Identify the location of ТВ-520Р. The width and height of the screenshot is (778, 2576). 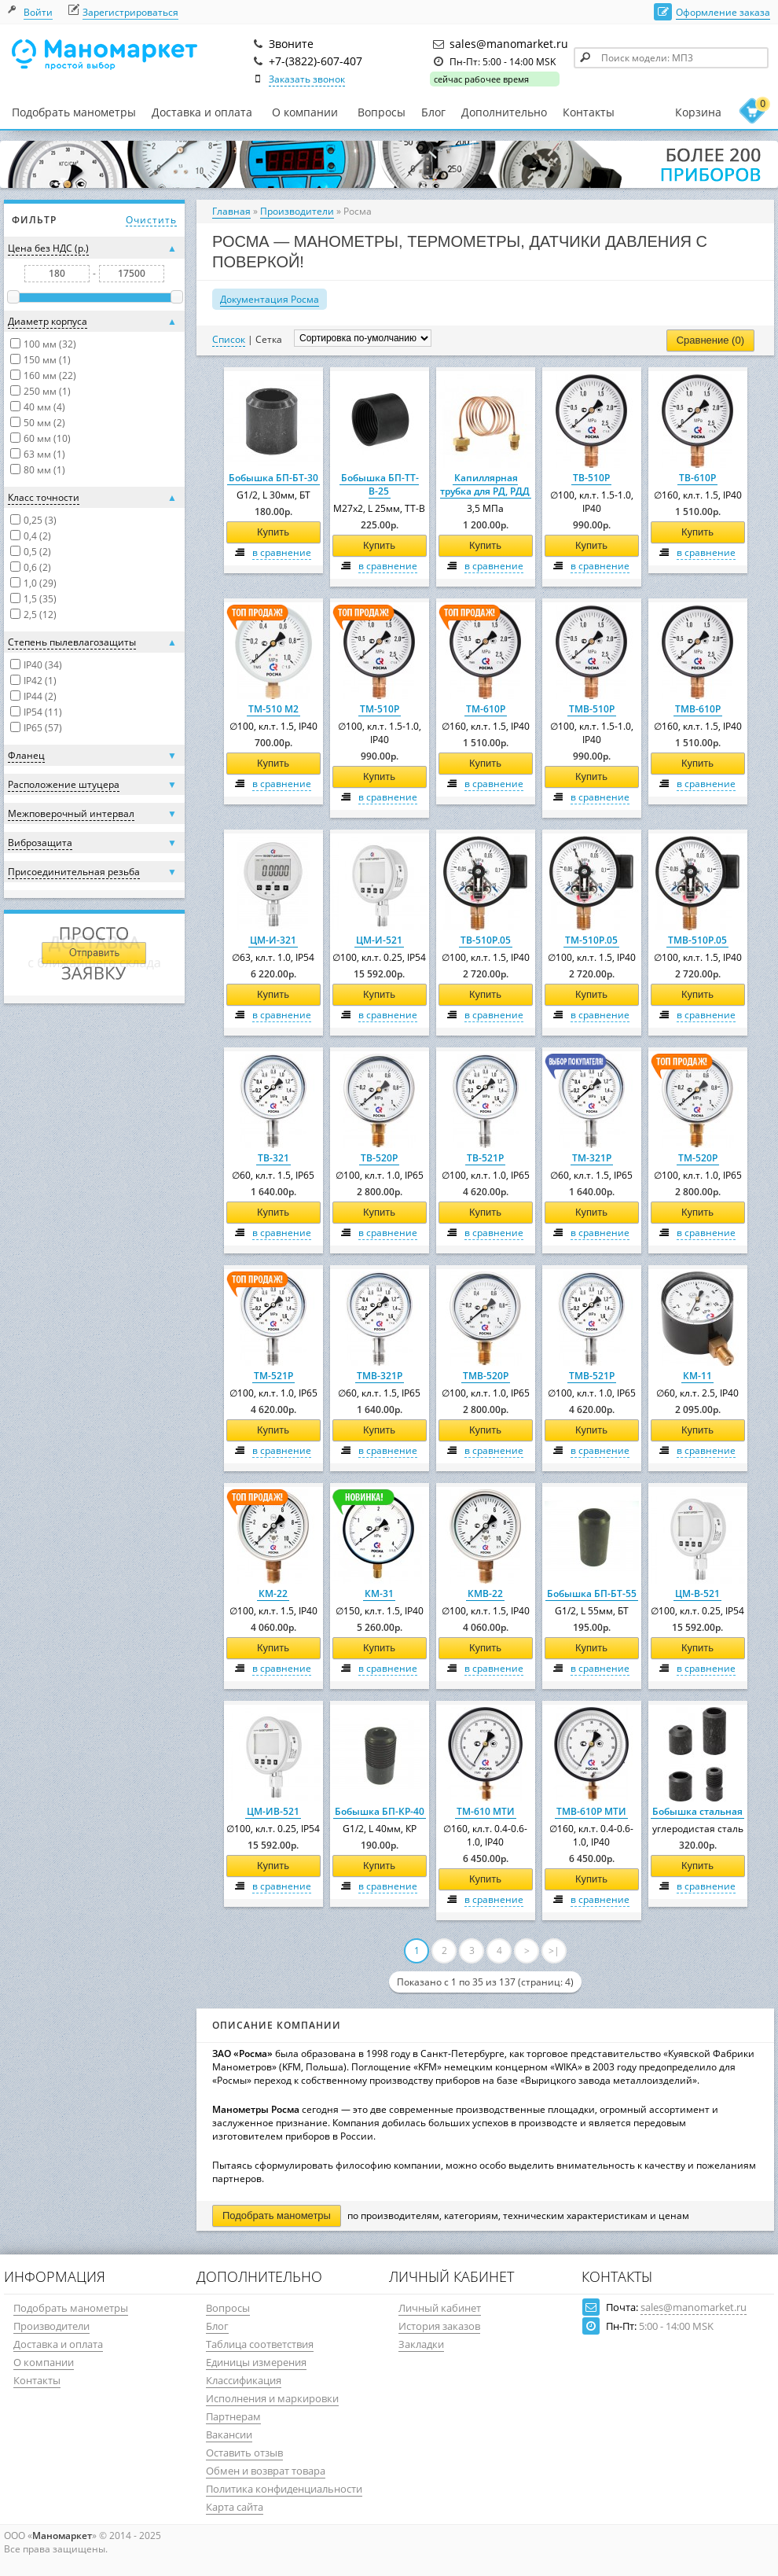
(379, 1158).